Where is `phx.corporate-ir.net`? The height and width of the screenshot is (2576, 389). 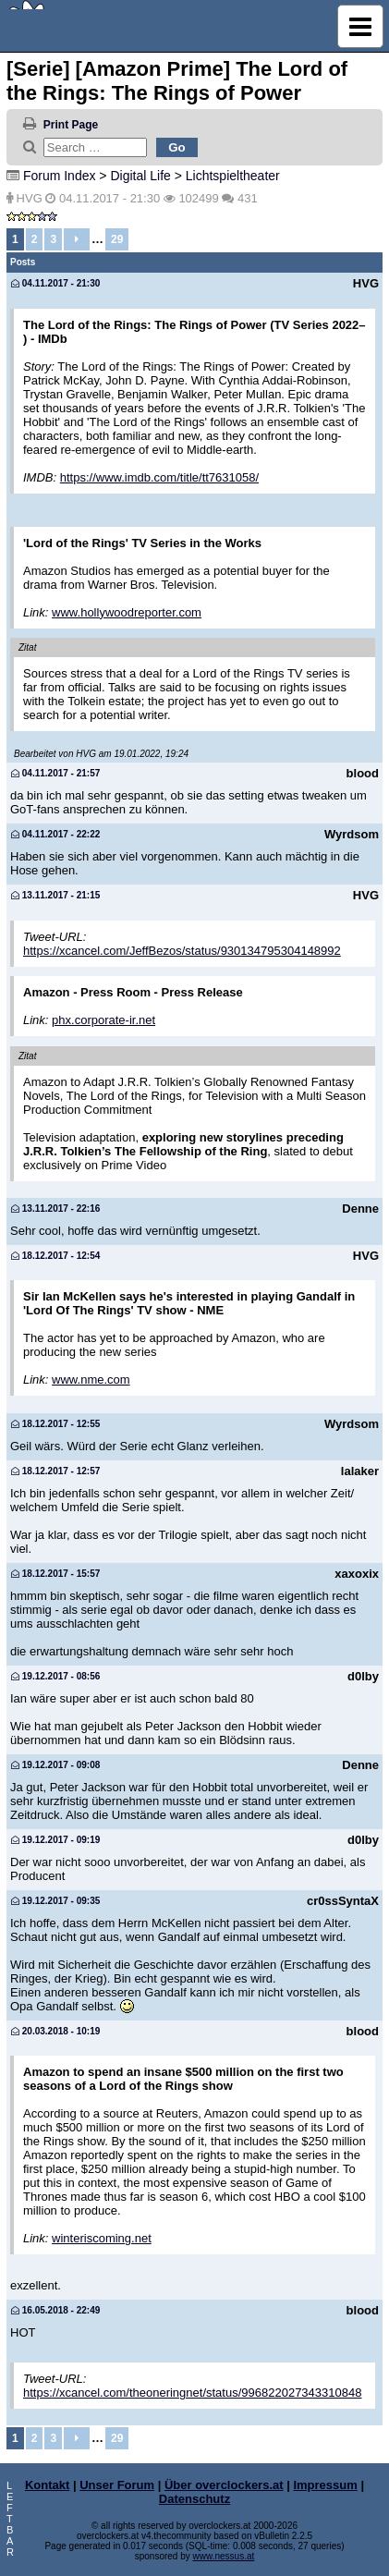
phx.corporate-ir.net is located at coordinates (103, 1020).